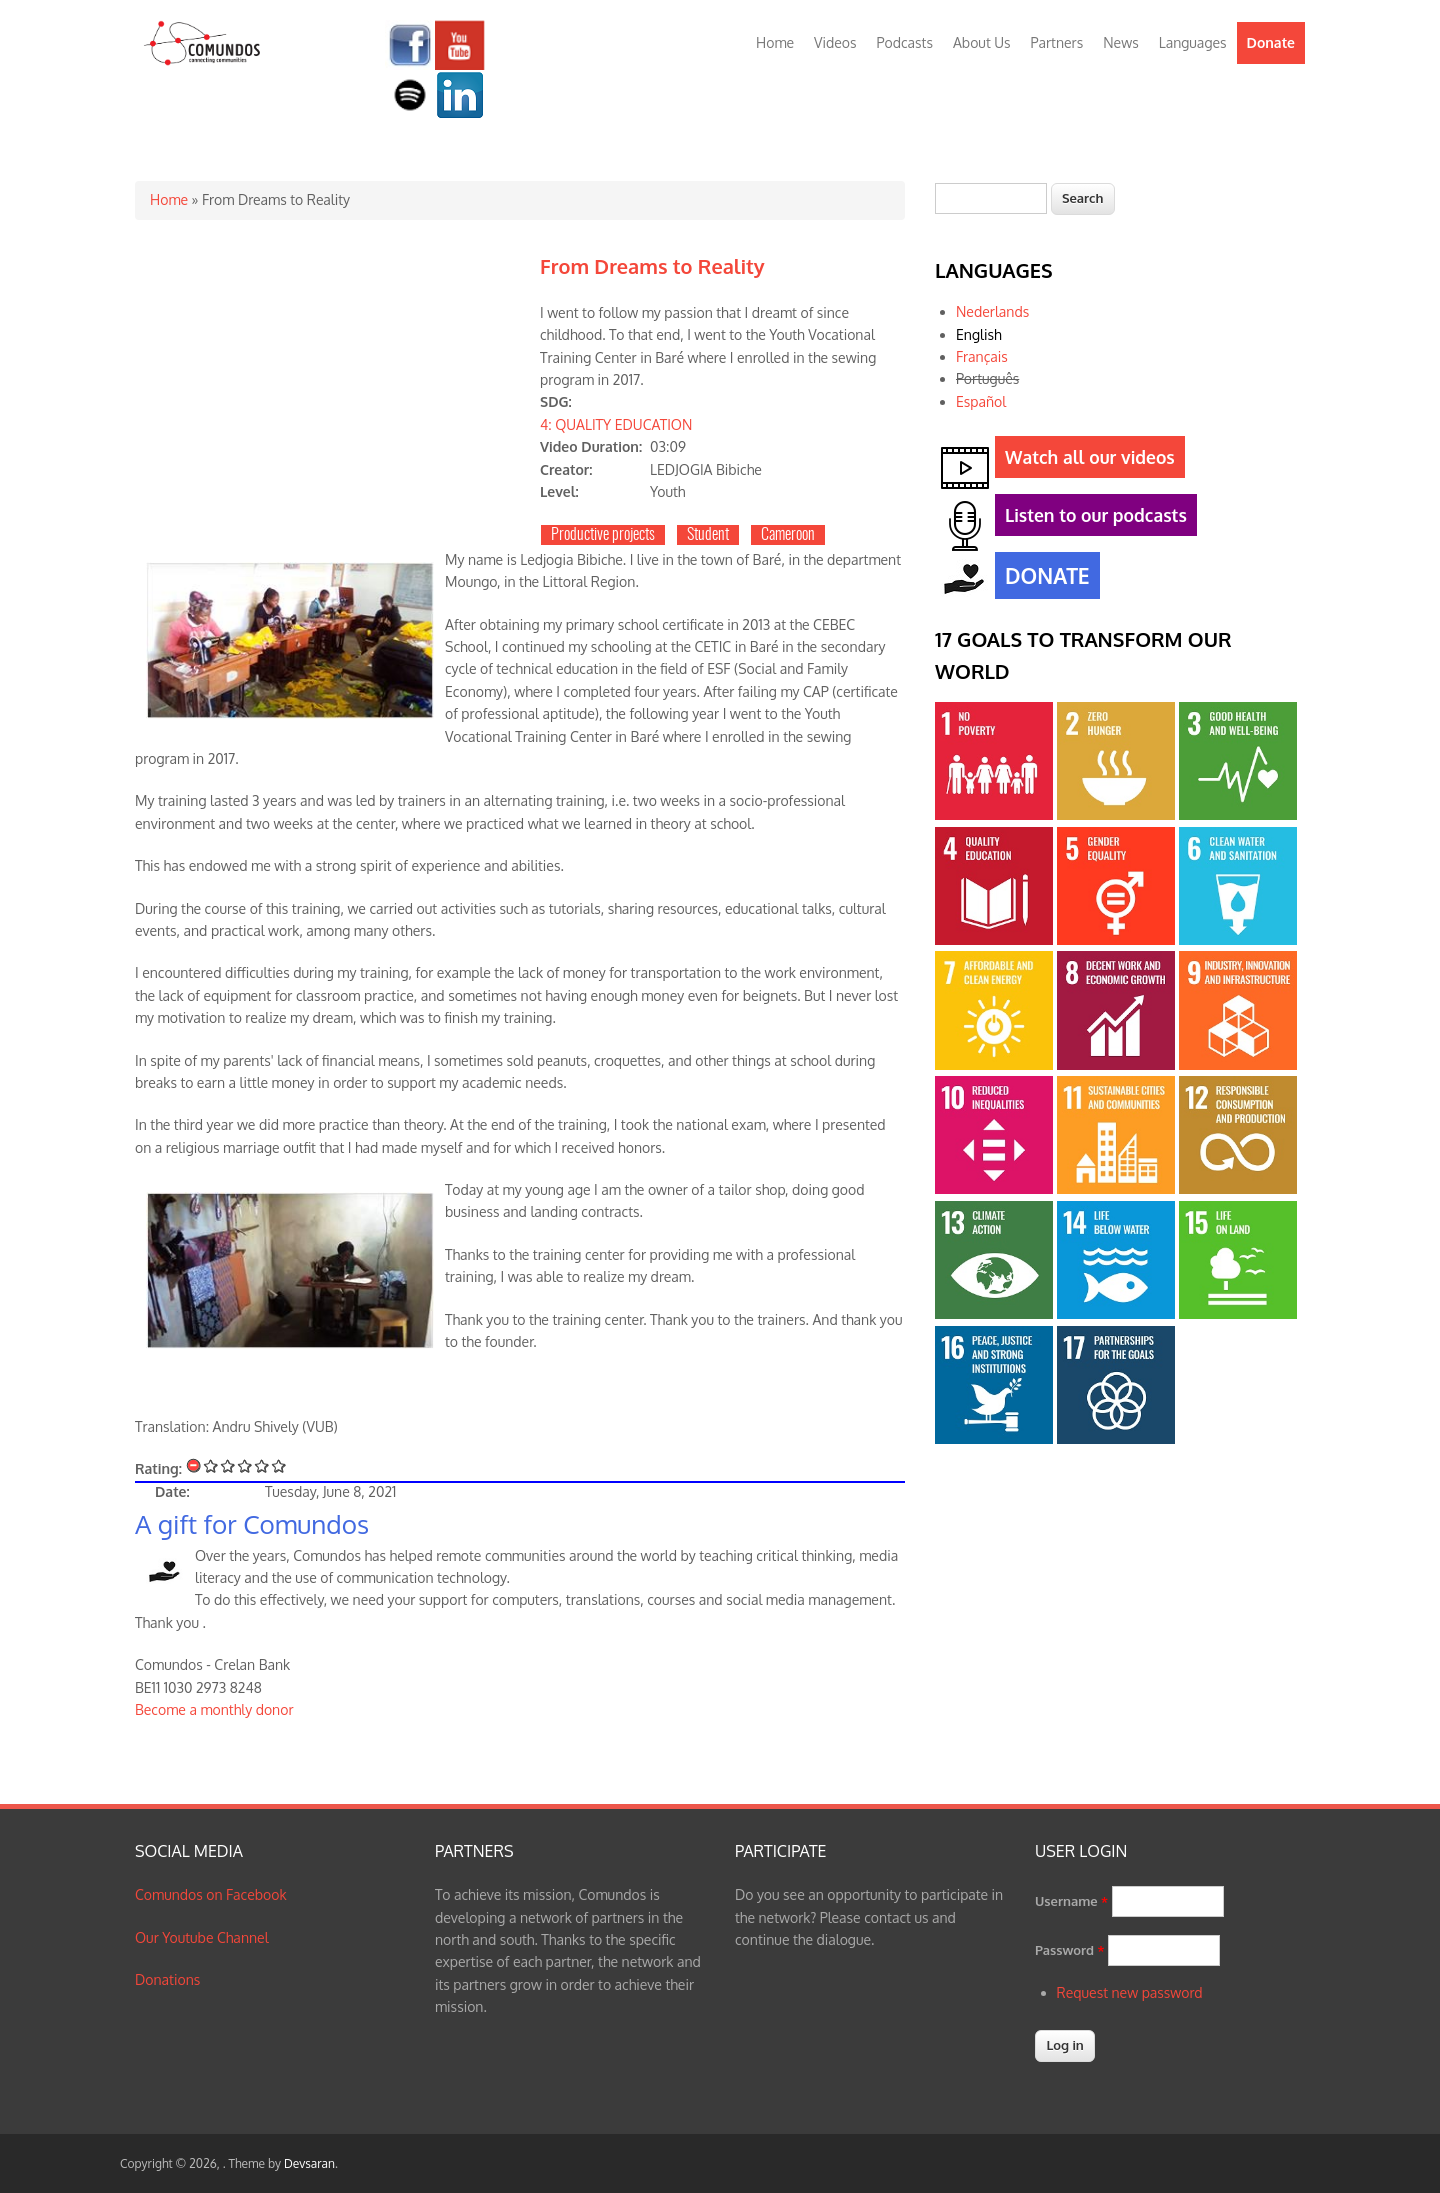 The width and height of the screenshot is (1440, 2193). What do you see at coordinates (194, 1465) in the screenshot?
I see `Cancel rating` at bounding box center [194, 1465].